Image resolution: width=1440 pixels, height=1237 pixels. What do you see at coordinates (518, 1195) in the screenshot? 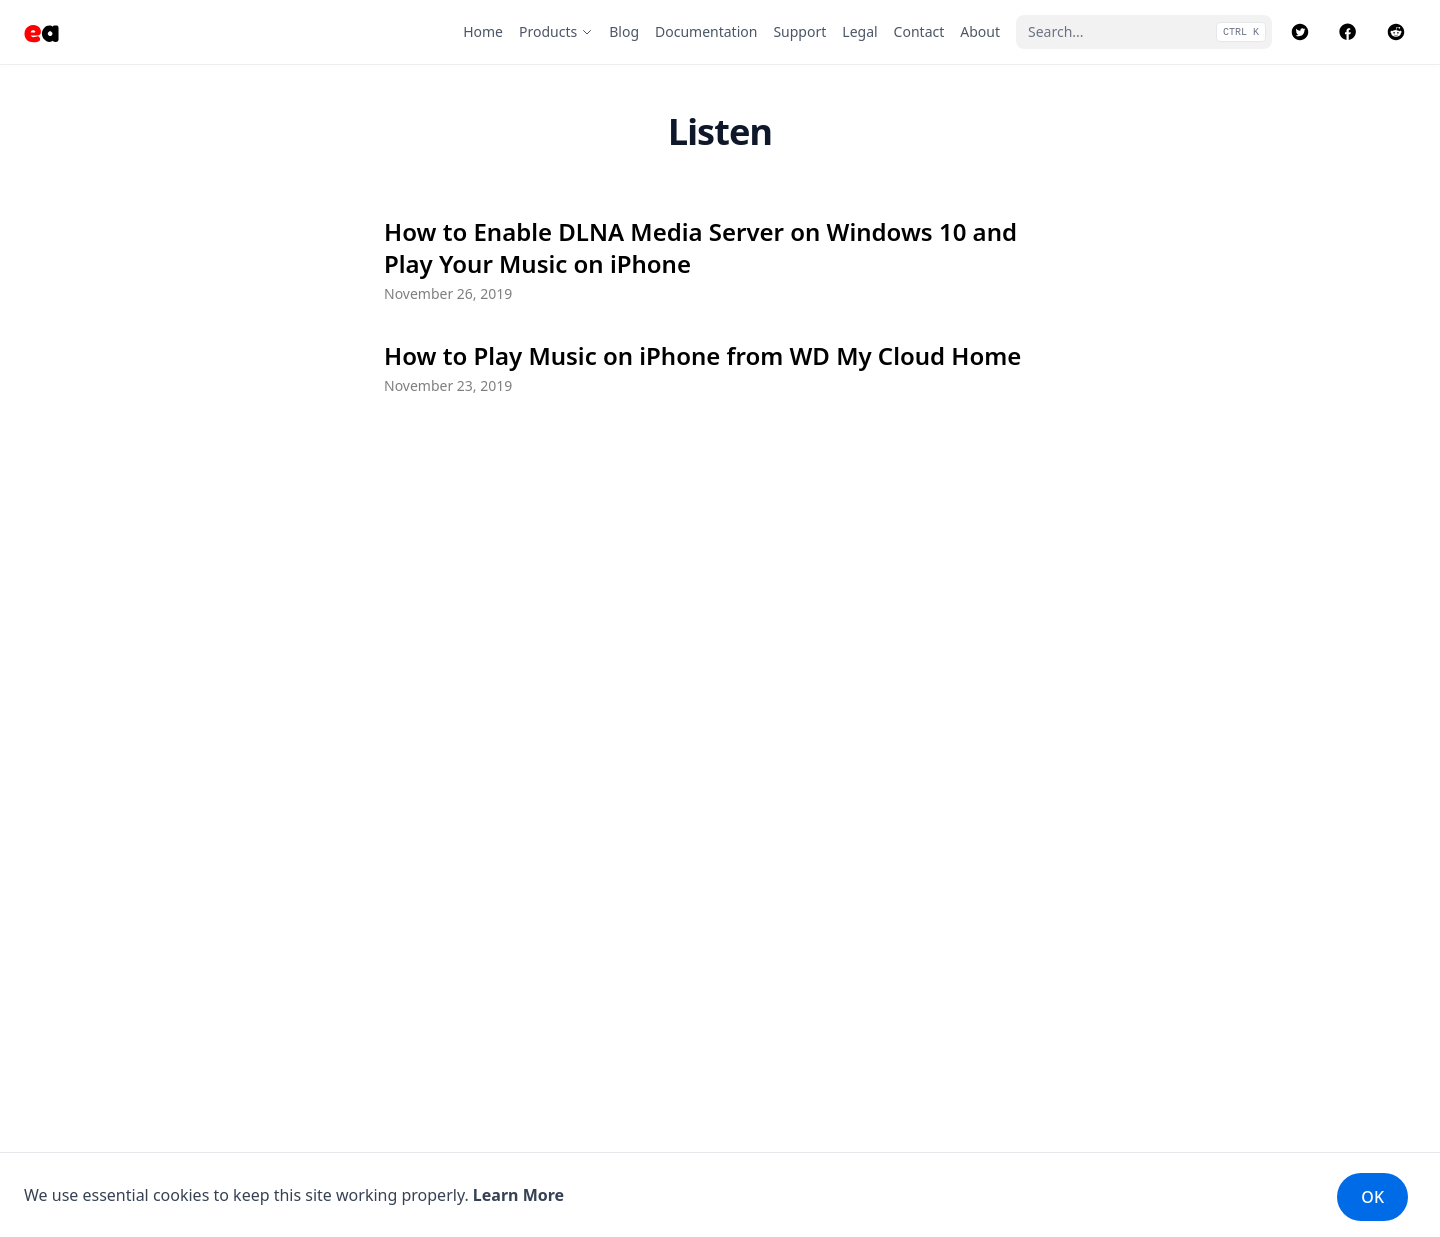
I see `Learn More` at bounding box center [518, 1195].